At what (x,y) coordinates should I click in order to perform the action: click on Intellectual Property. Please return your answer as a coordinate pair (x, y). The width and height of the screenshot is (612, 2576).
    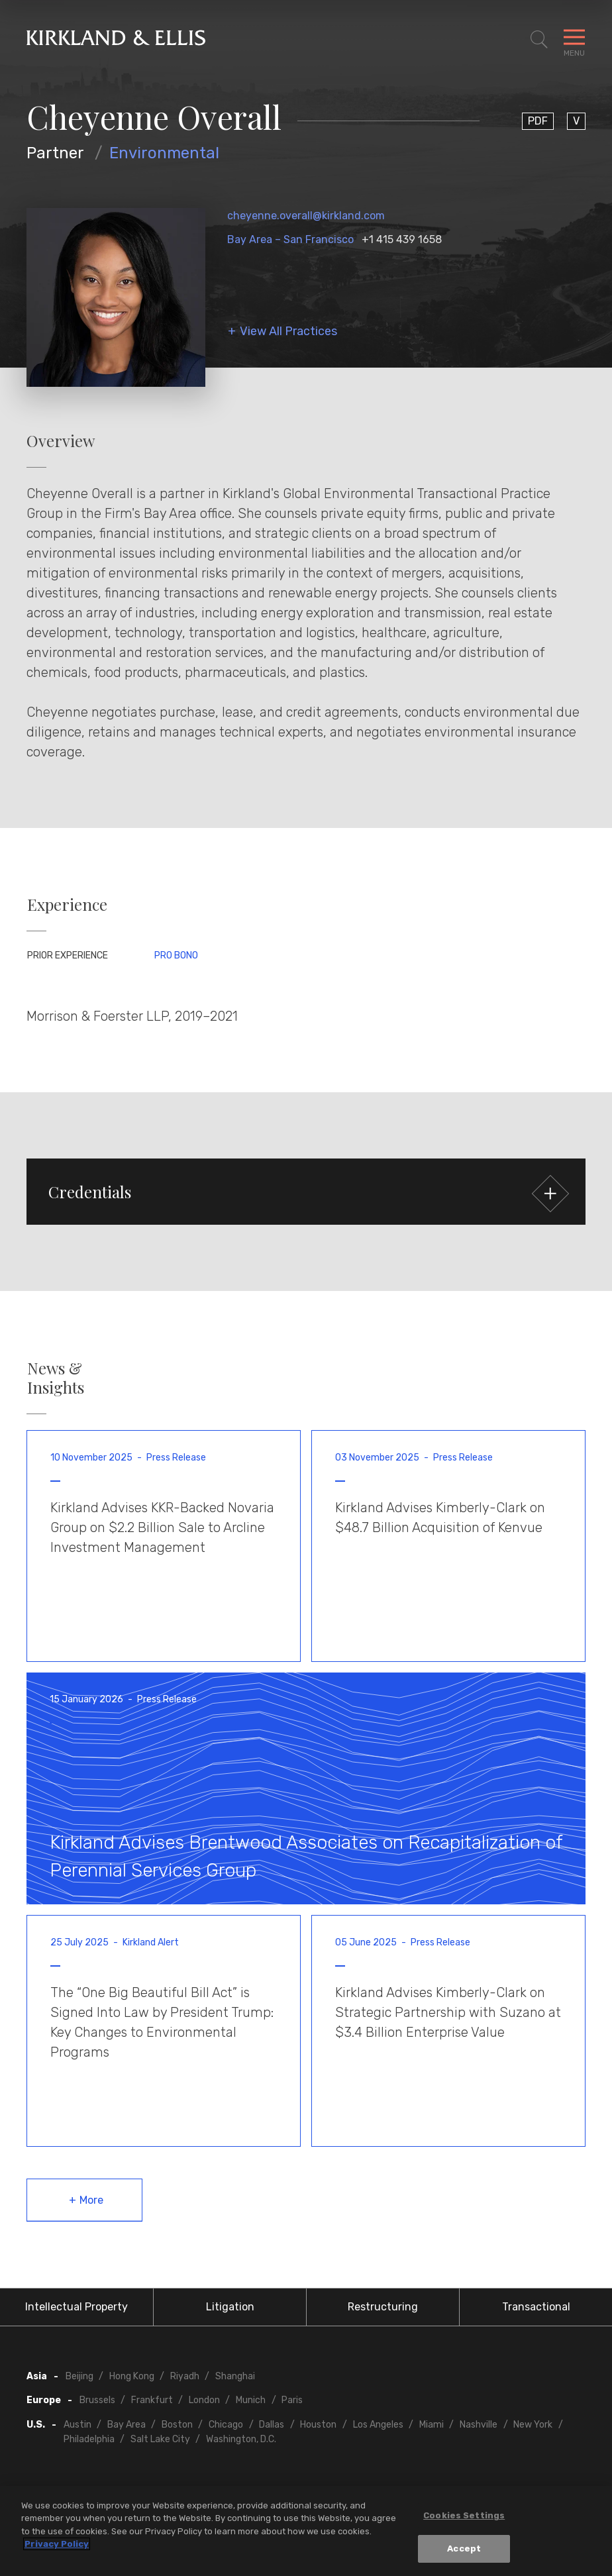
    Looking at the image, I should click on (76, 2306).